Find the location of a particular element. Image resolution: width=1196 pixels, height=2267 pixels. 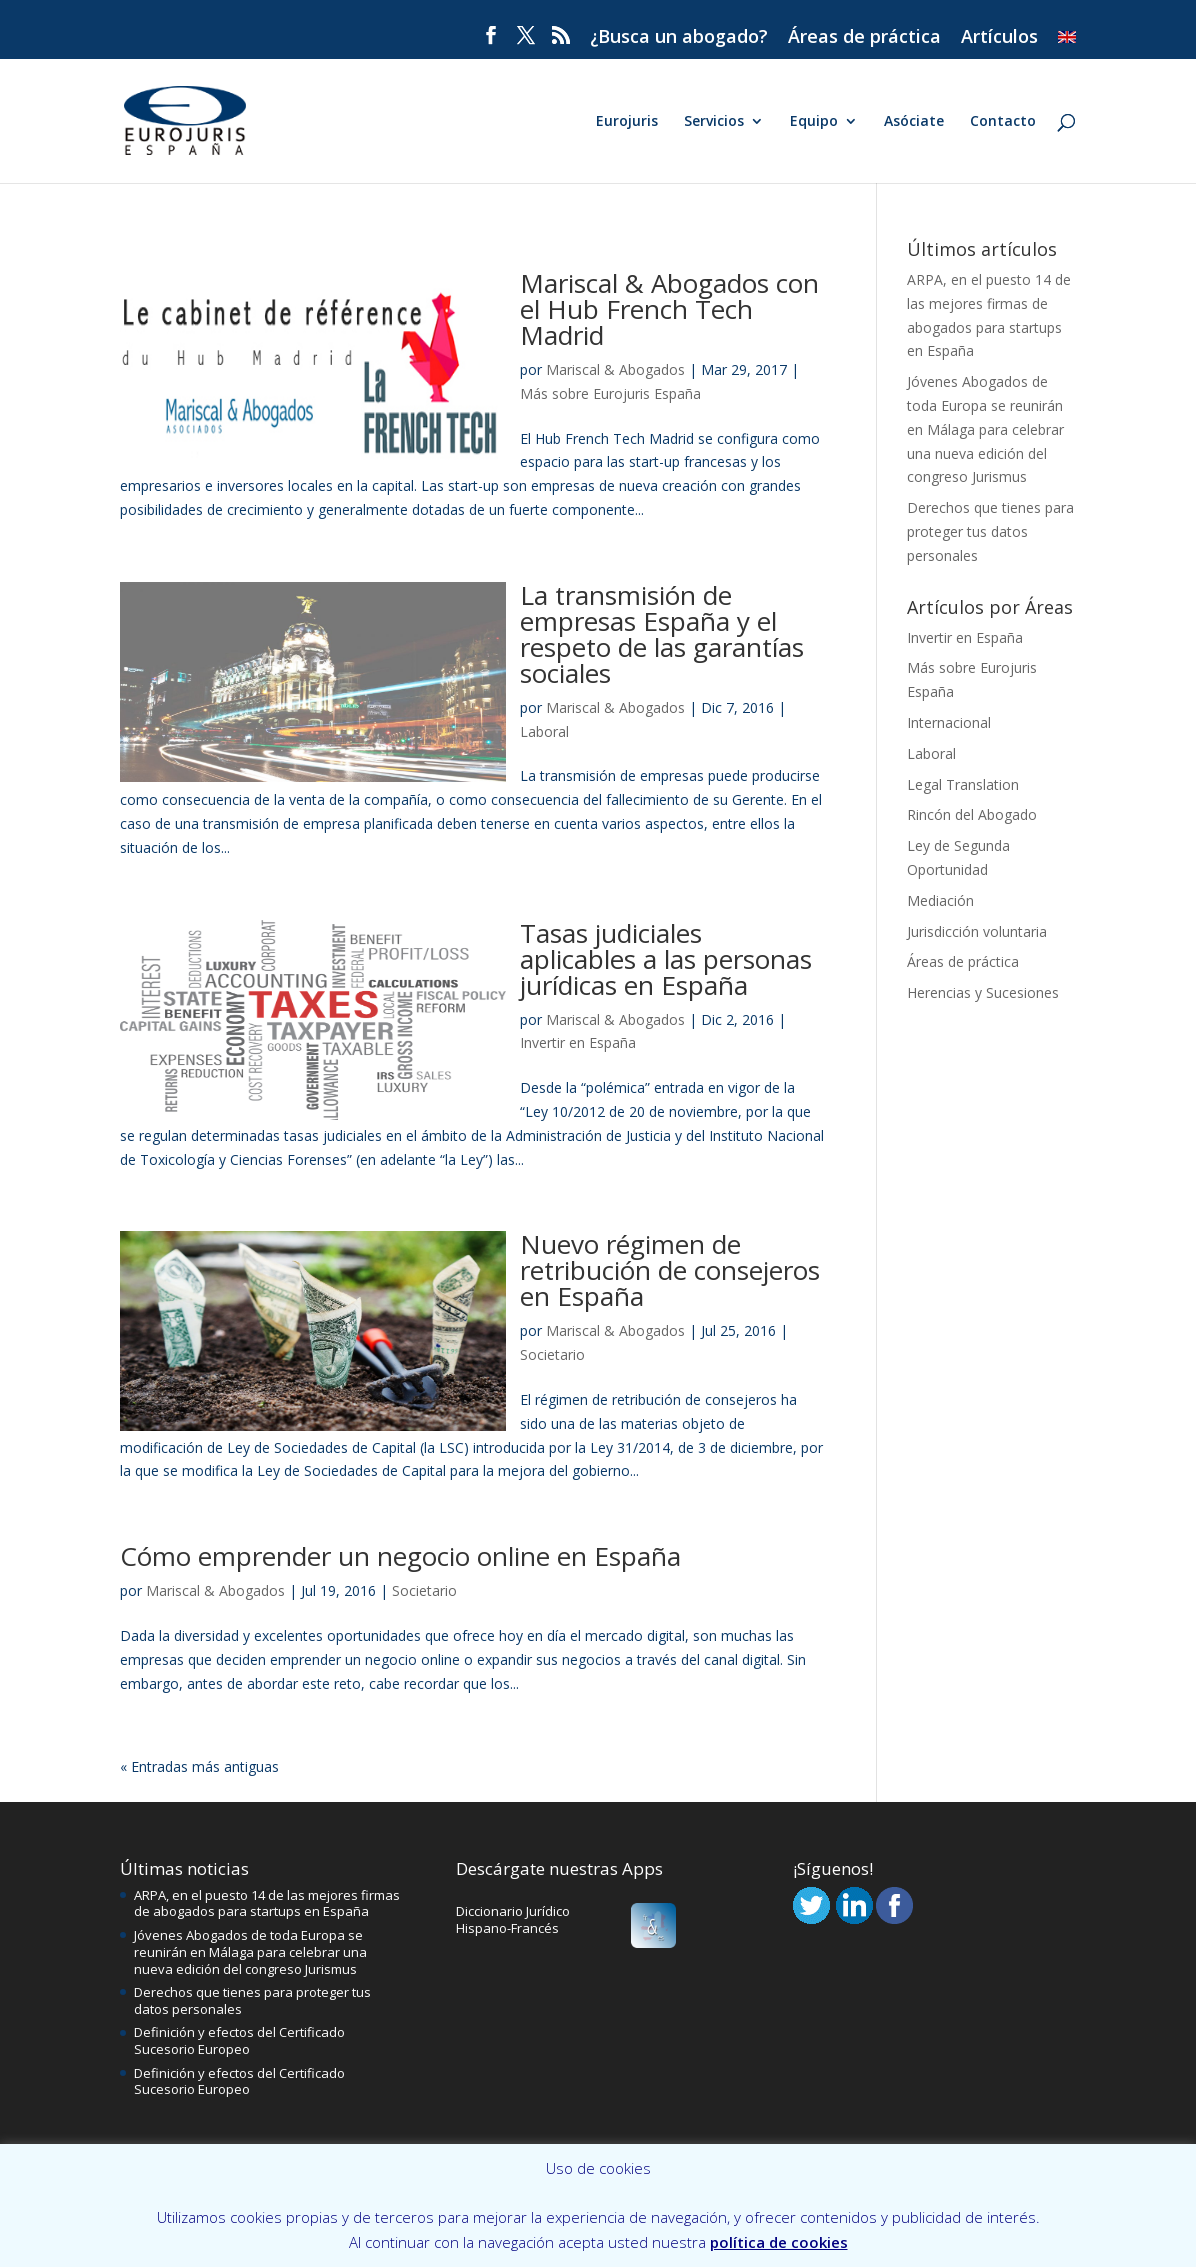

Laboral is located at coordinates (544, 731).